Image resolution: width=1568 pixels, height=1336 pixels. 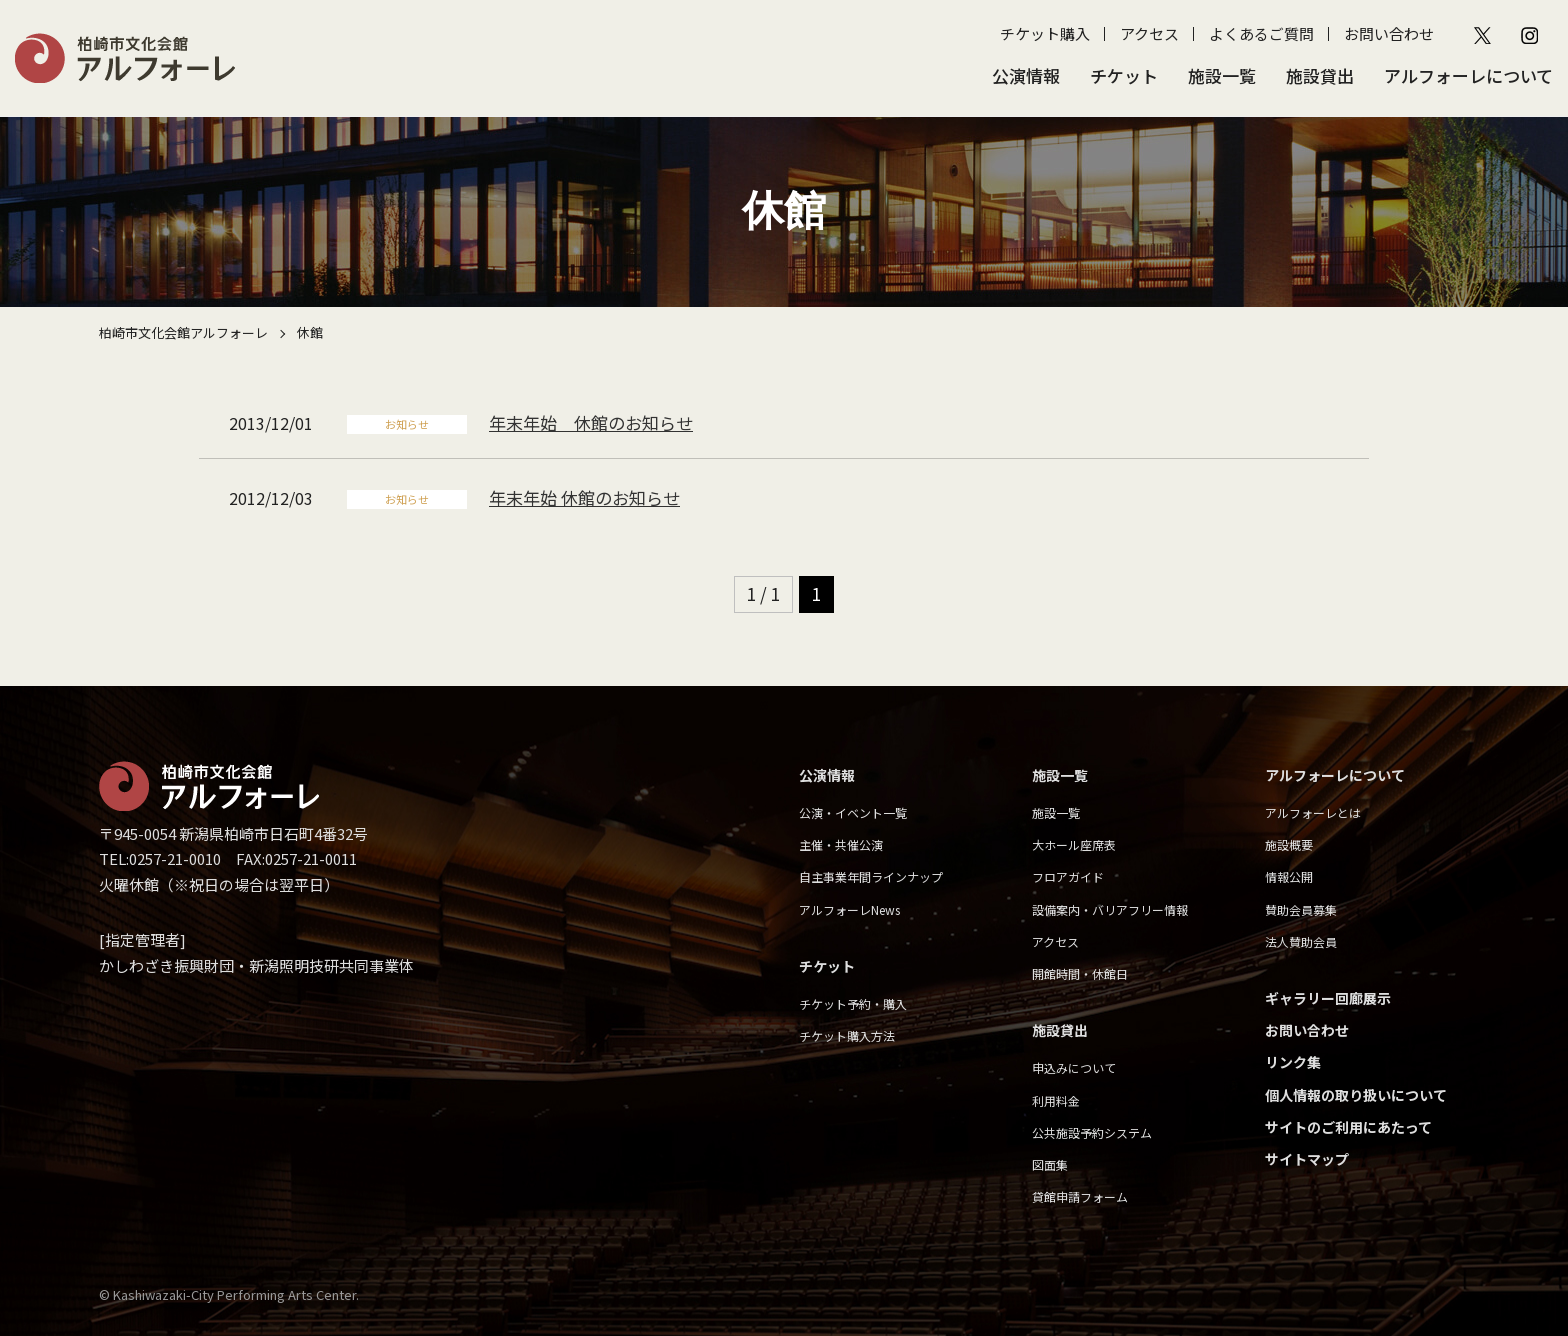 What do you see at coordinates (1261, 33) in the screenshot?
I see `よくあるご質問` at bounding box center [1261, 33].